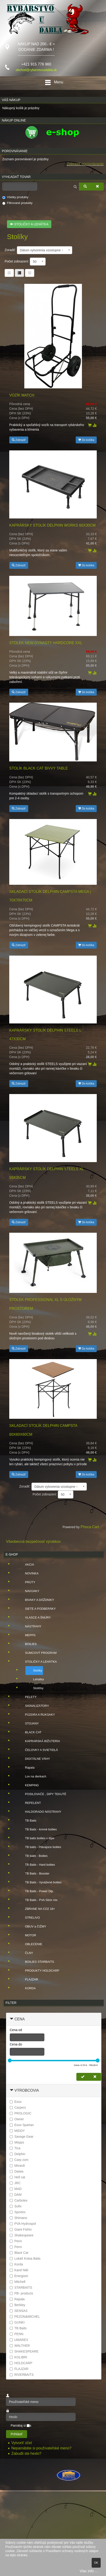 This screenshot has width=106, height=2576. Describe the element at coordinates (35, 1891) in the screenshot. I see `TB Baits - Power Dip` at that location.